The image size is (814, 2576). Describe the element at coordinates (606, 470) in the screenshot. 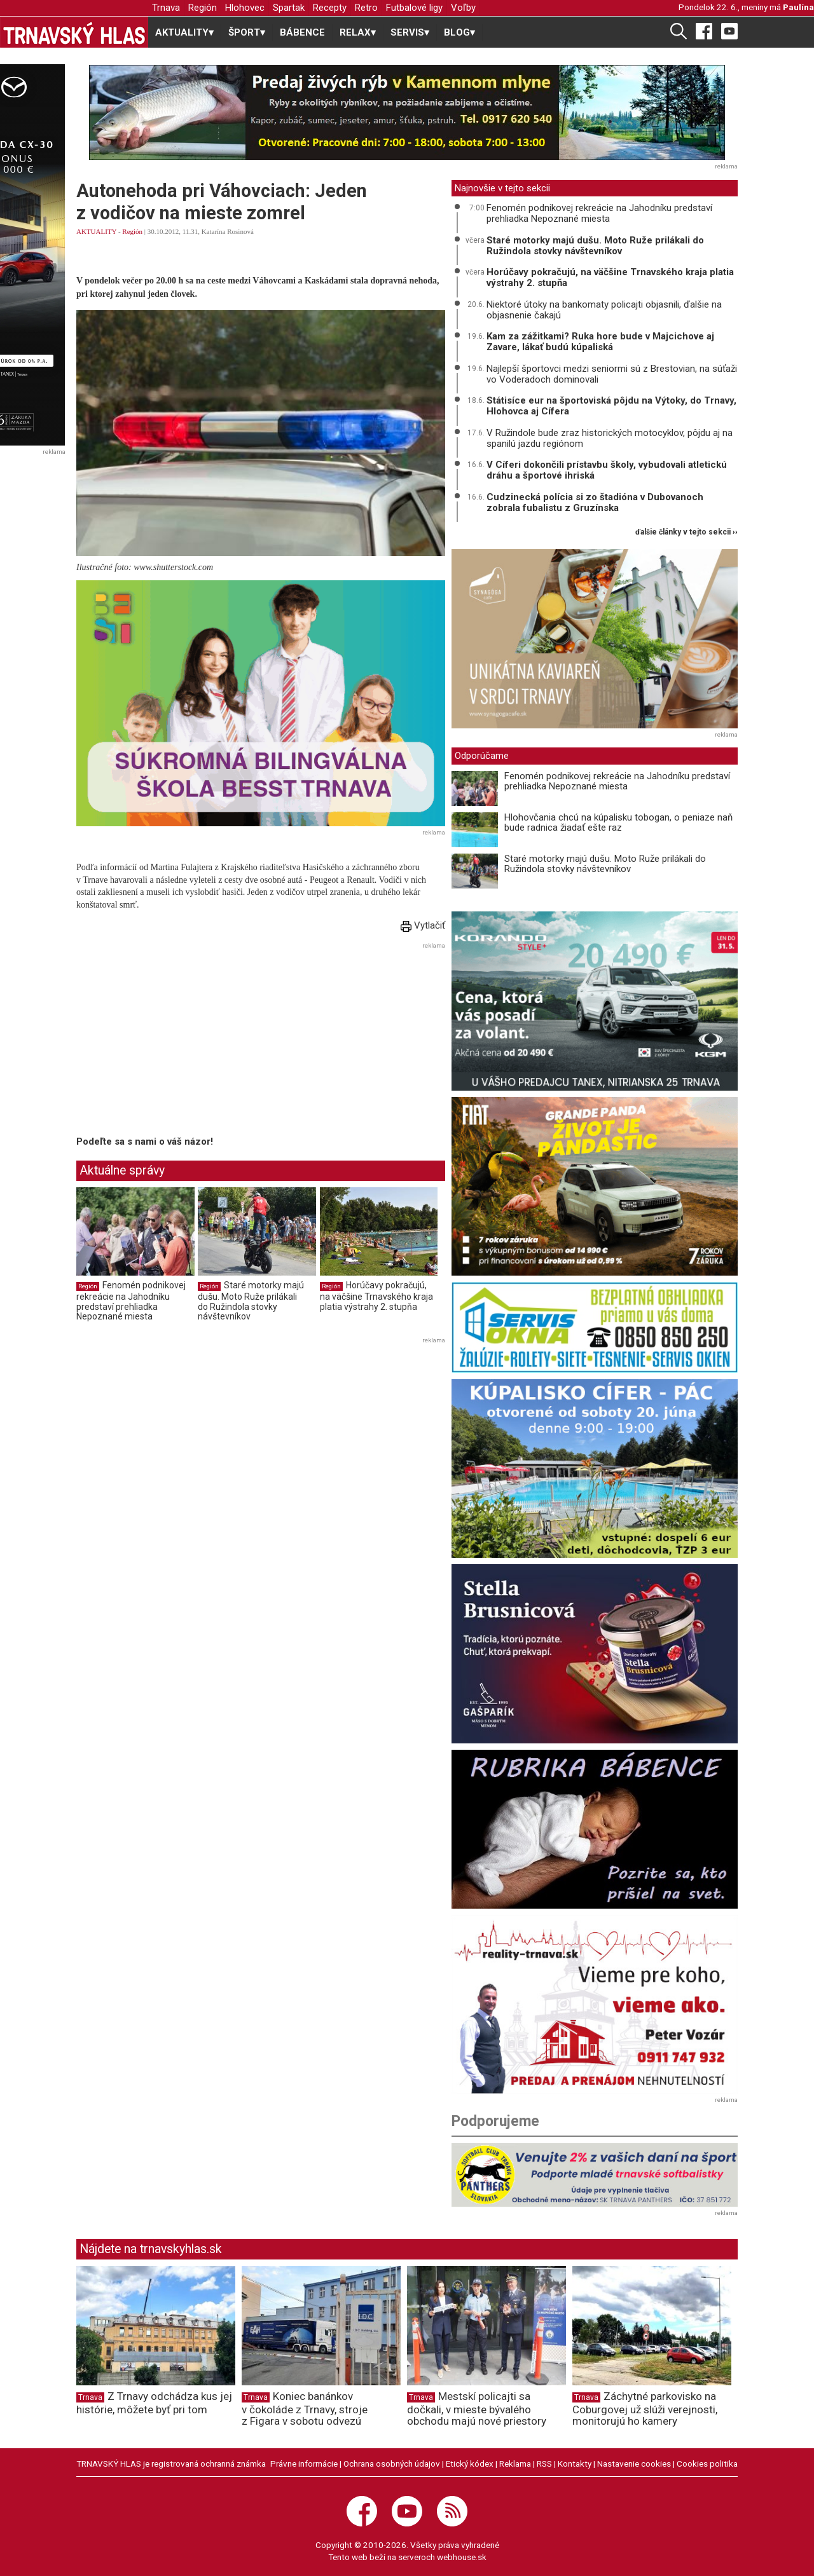

I see `V Cíferi dokončili prístavbu školy, vybudovali atletickú dráhu a športové ihriská` at that location.